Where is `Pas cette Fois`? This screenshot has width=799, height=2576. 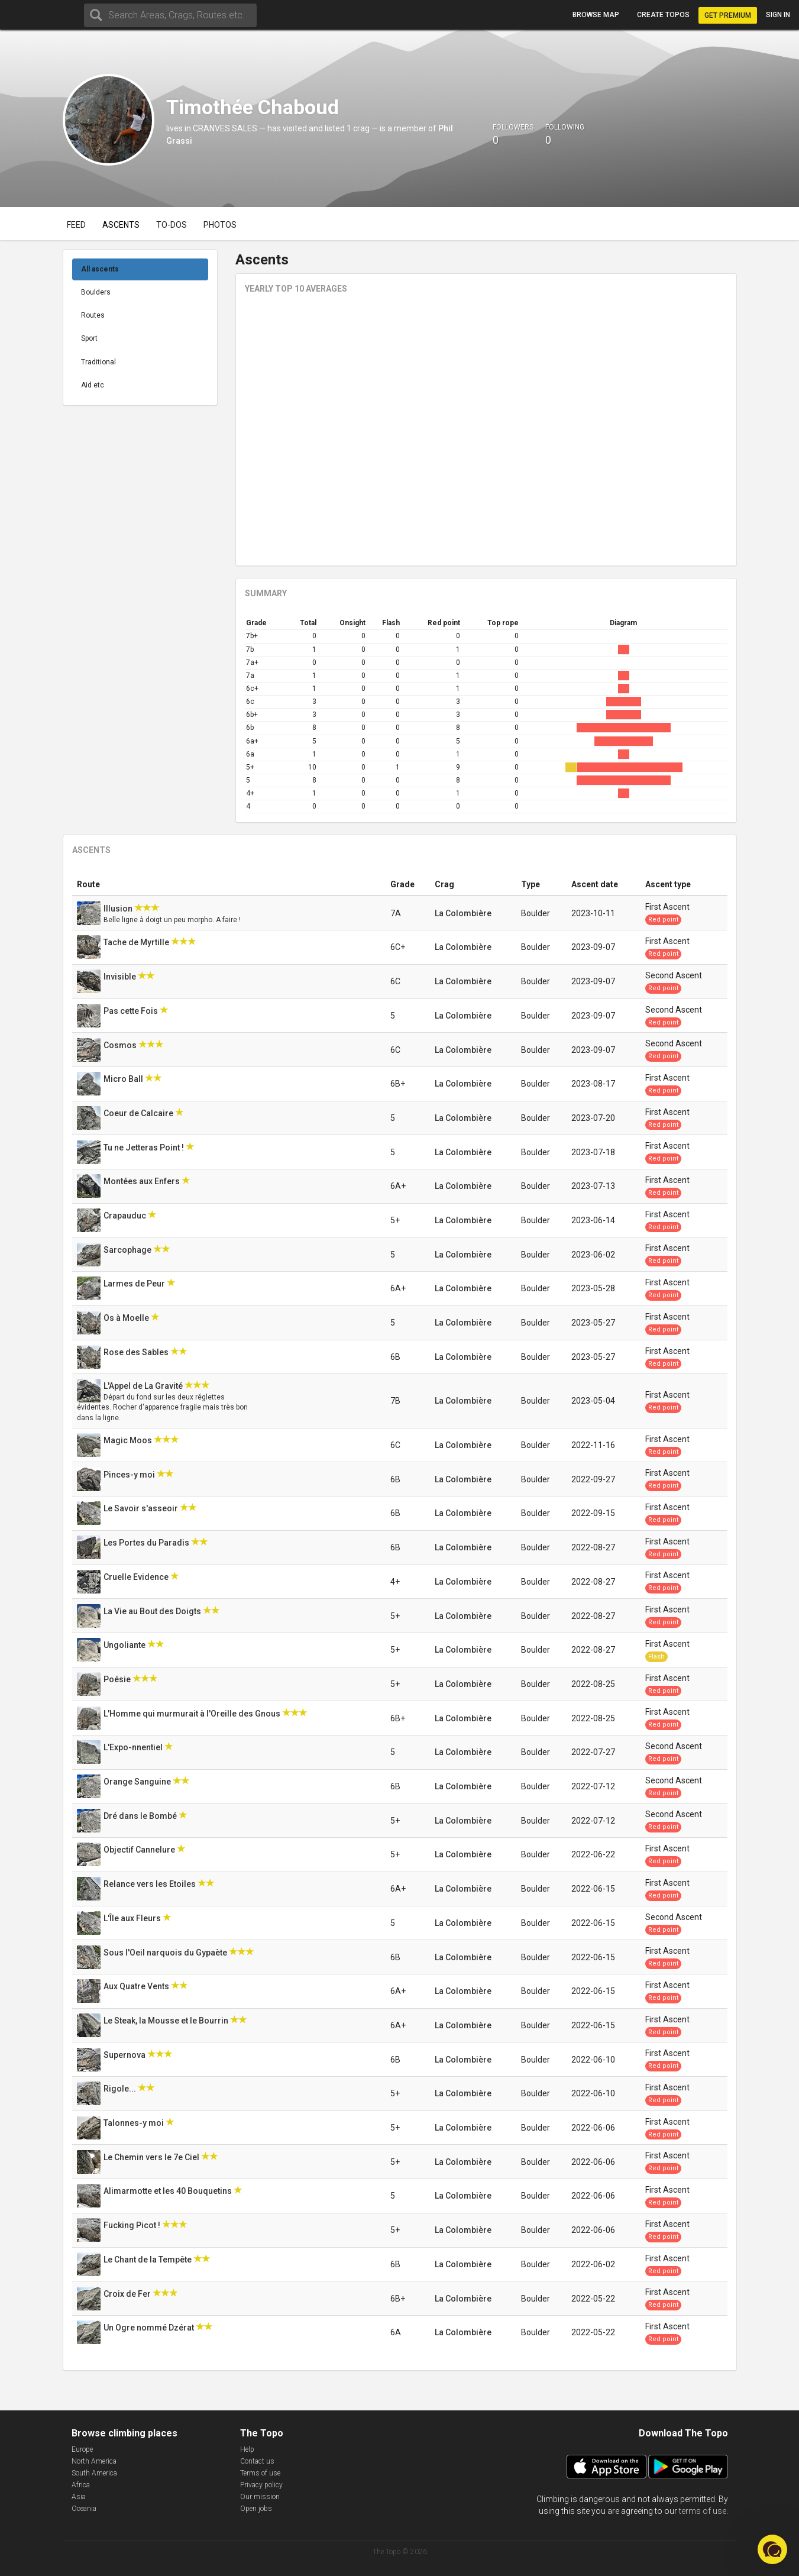 Pas cette Fois is located at coordinates (131, 1011).